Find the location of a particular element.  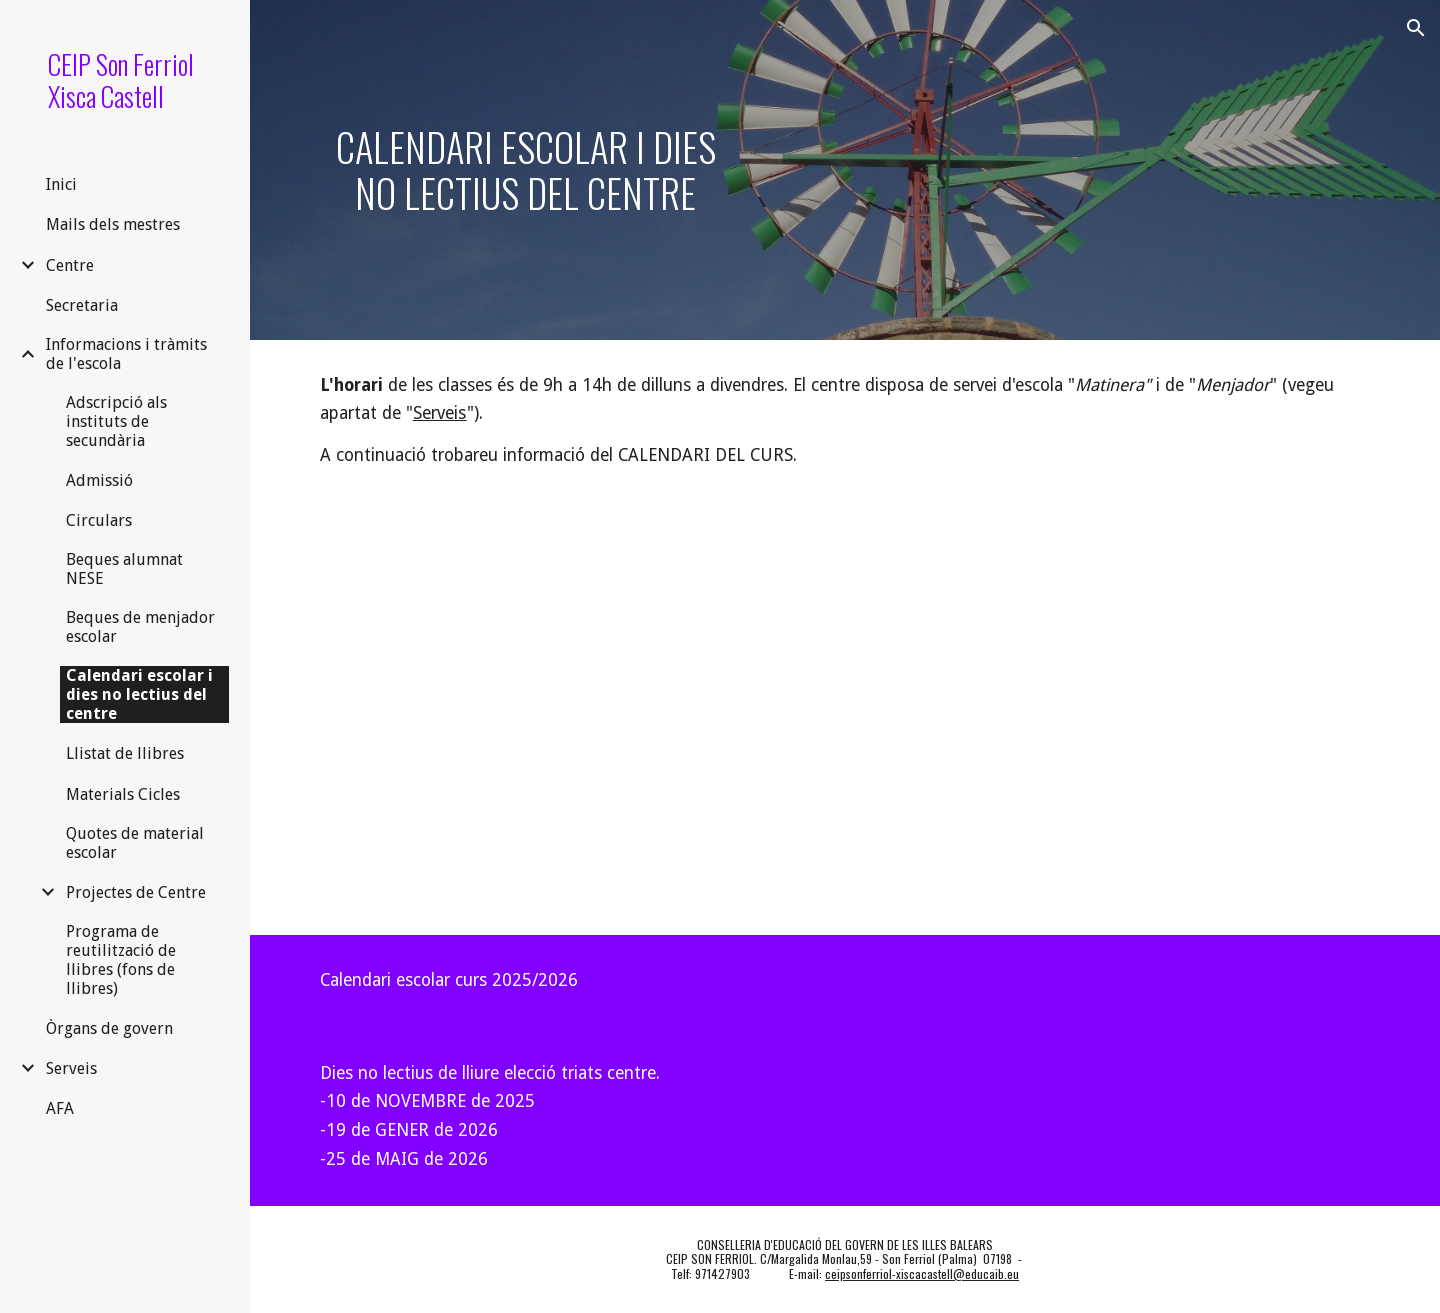

Inici [link] is located at coordinates (61, 184).